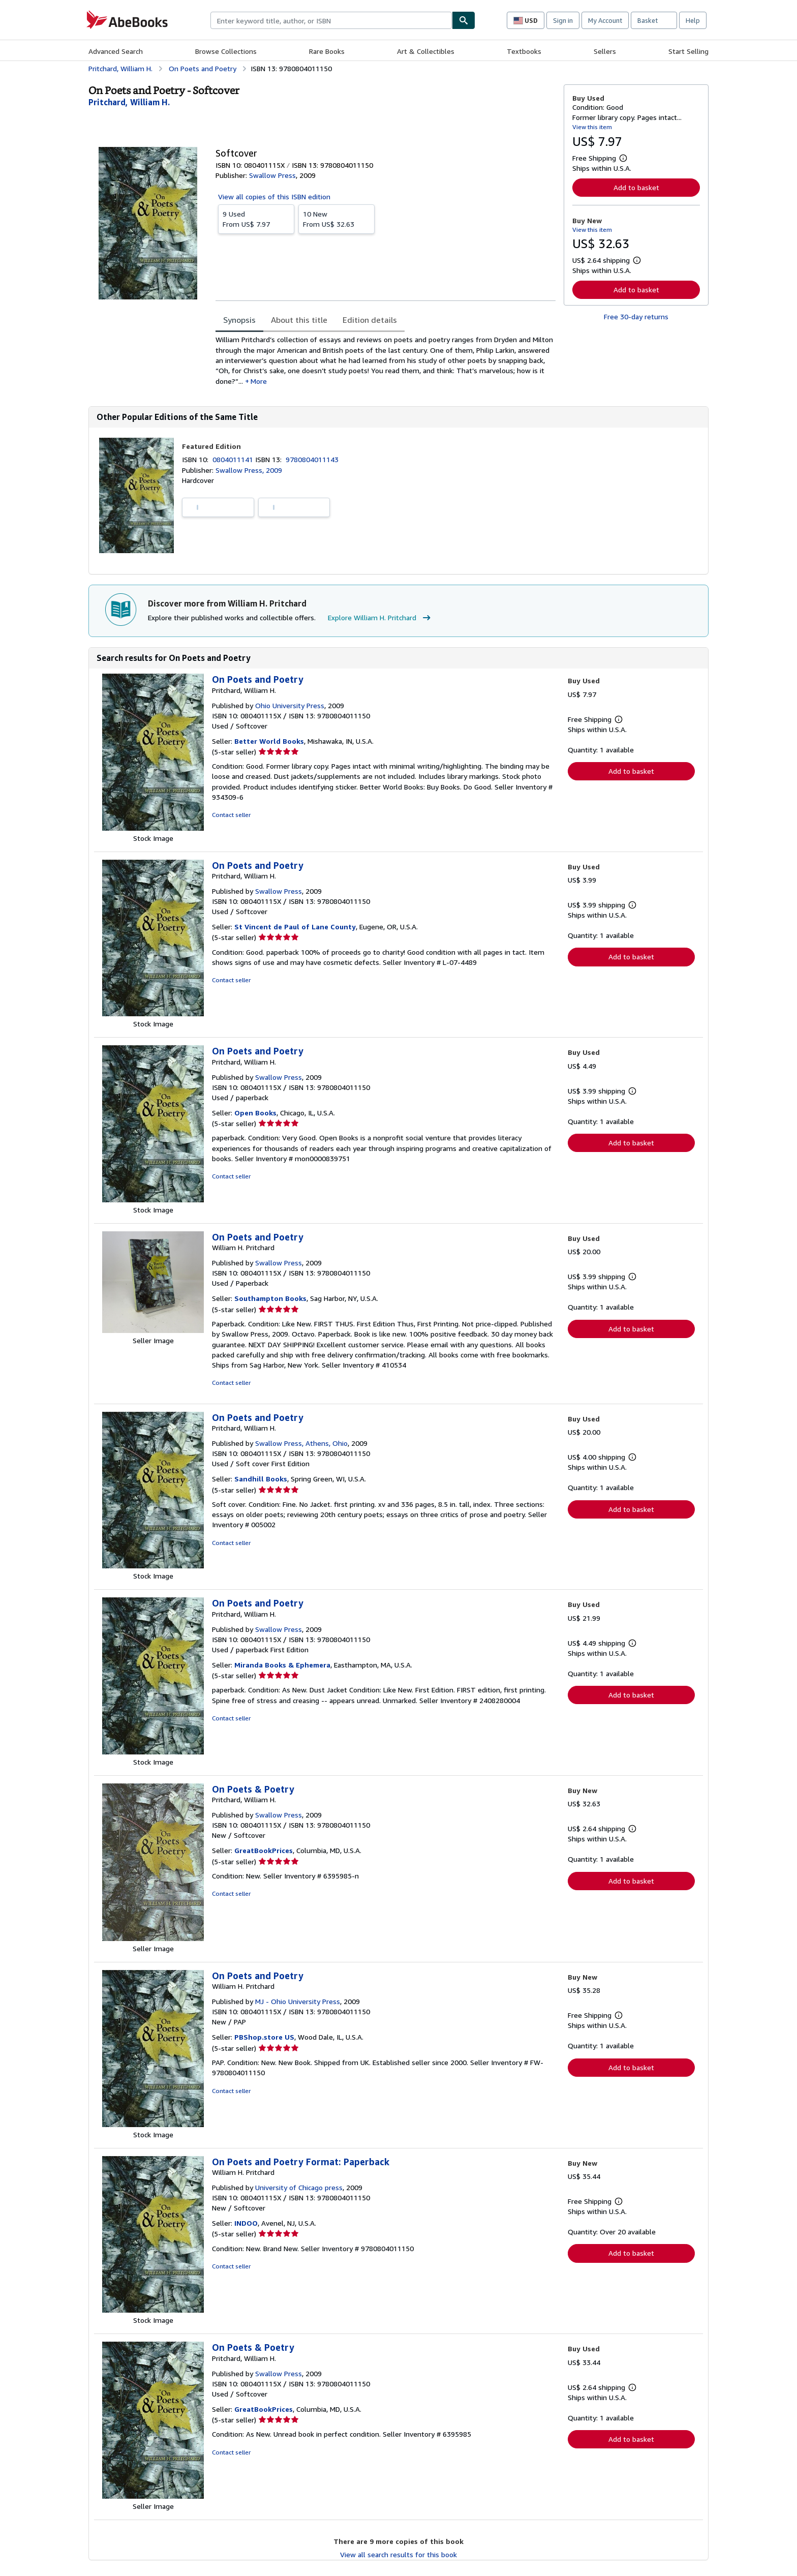  What do you see at coordinates (327, 51) in the screenshot?
I see `Rare Books` at bounding box center [327, 51].